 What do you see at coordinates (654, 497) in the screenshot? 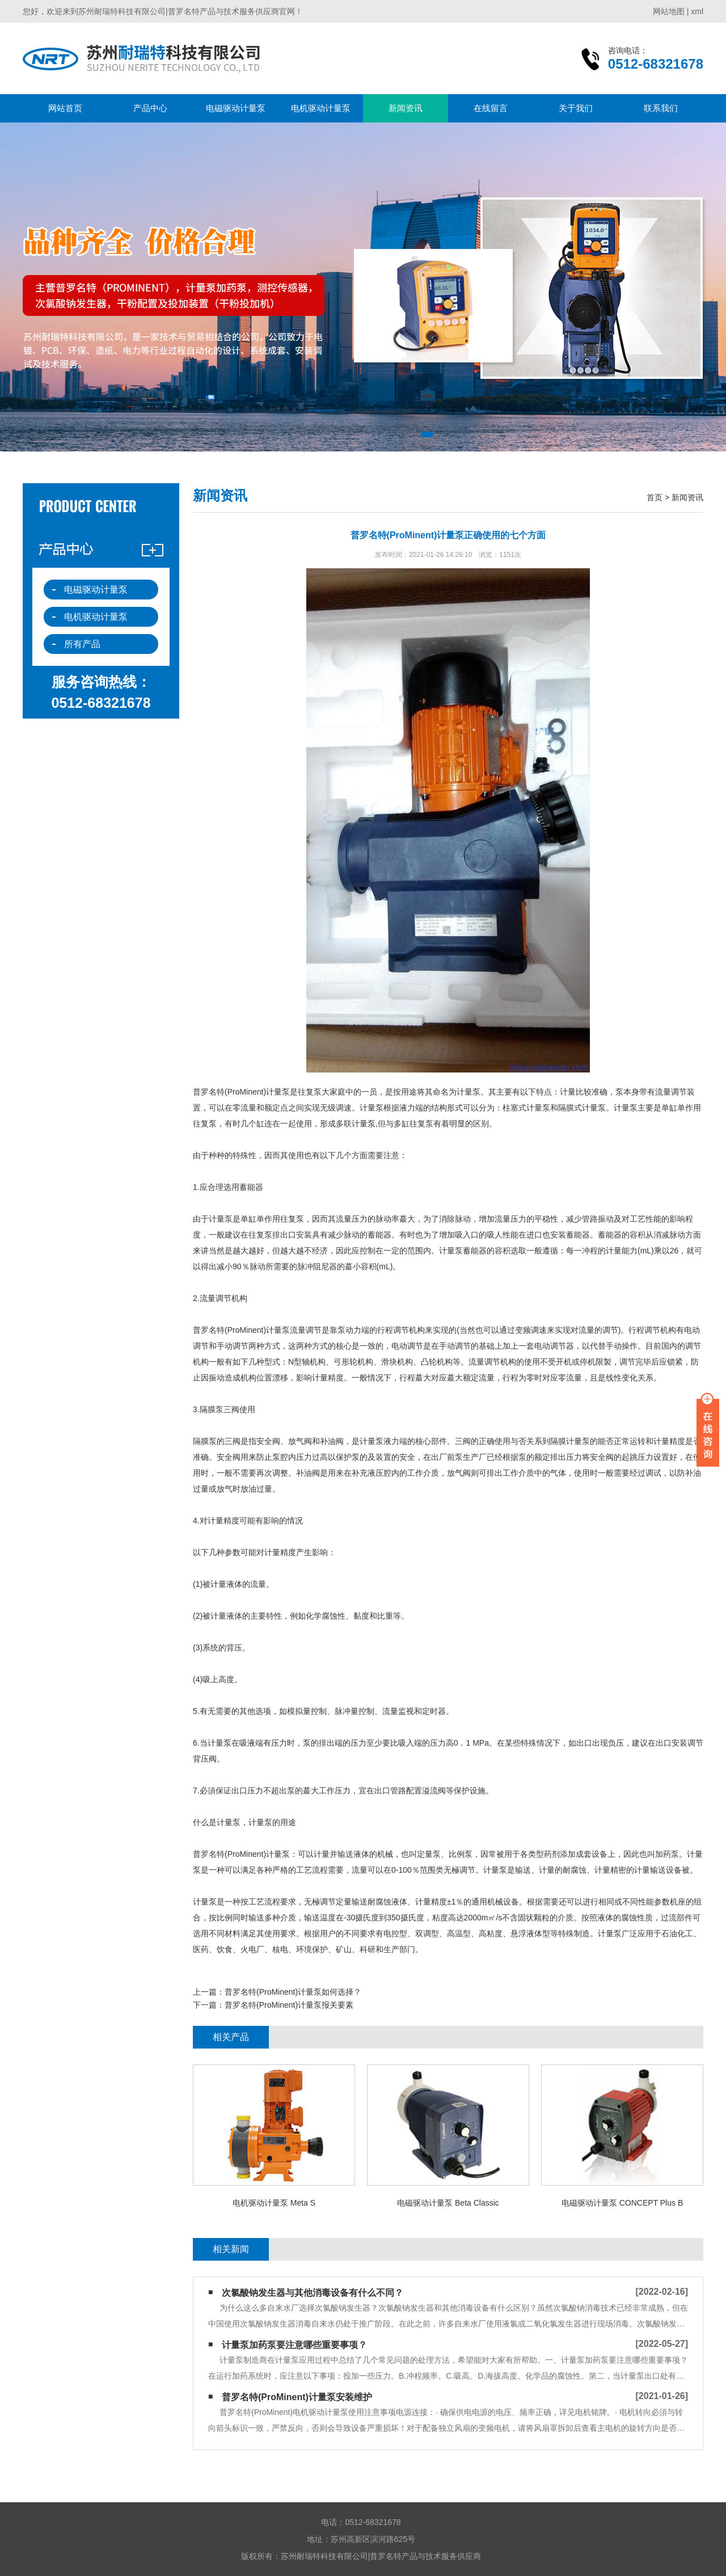
I see `首页` at bounding box center [654, 497].